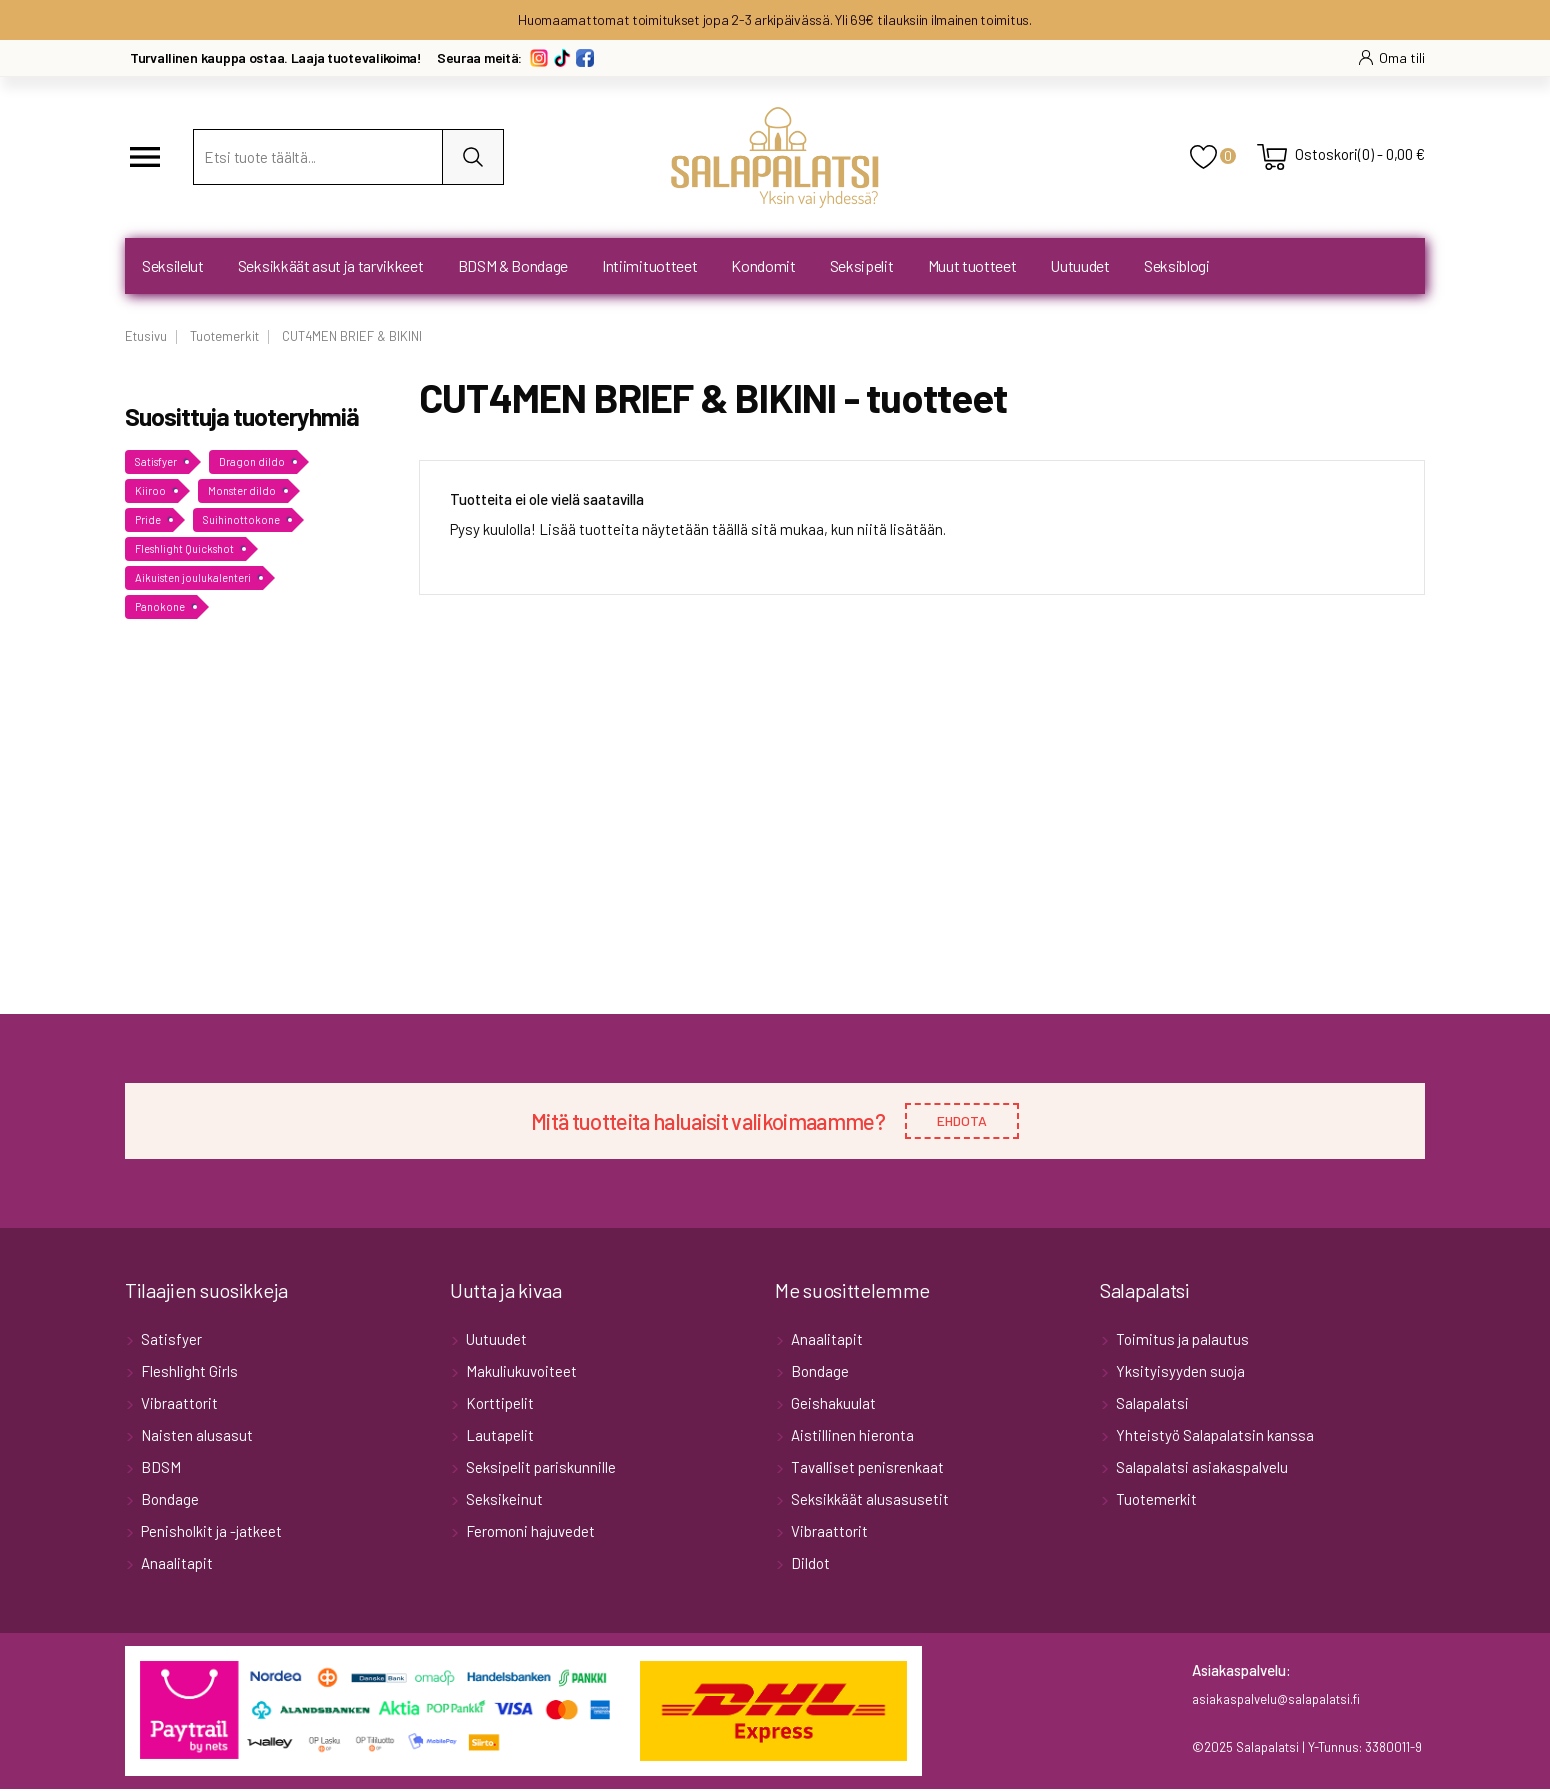 This screenshot has height=1791, width=1550. I want to click on Salapalatsi asiakaspalvelu, so click(1200, 1469).